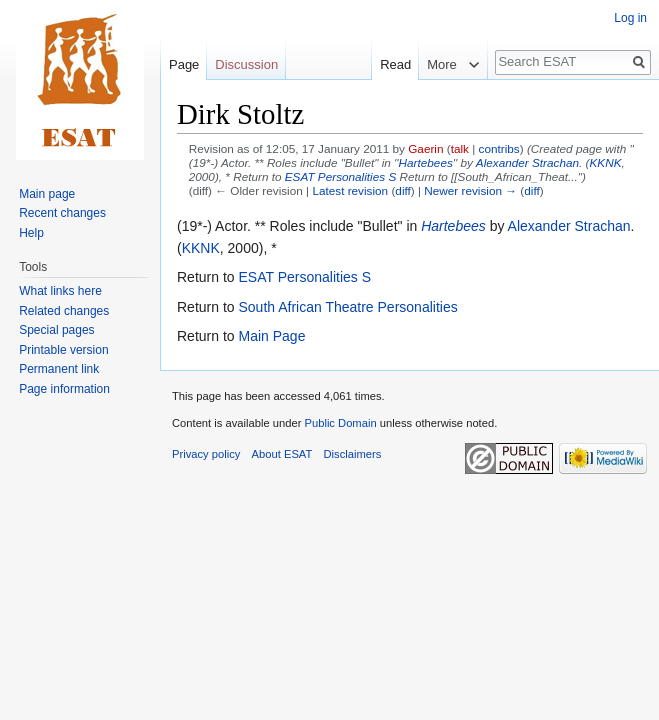 The width and height of the screenshot is (659, 720). I want to click on Privacy policy, so click(206, 454).